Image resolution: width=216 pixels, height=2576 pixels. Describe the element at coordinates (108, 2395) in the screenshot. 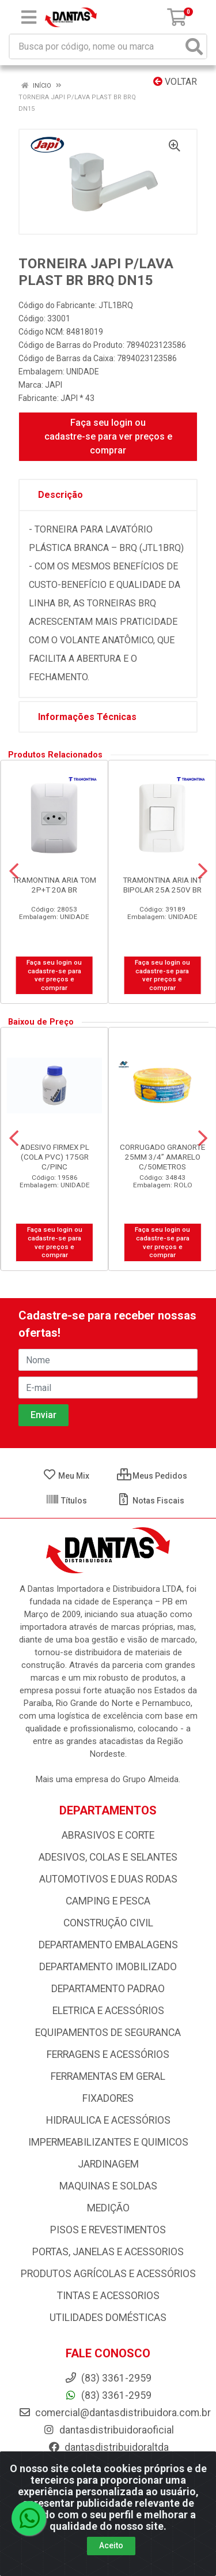

I see `(83) 3361-2959` at that location.